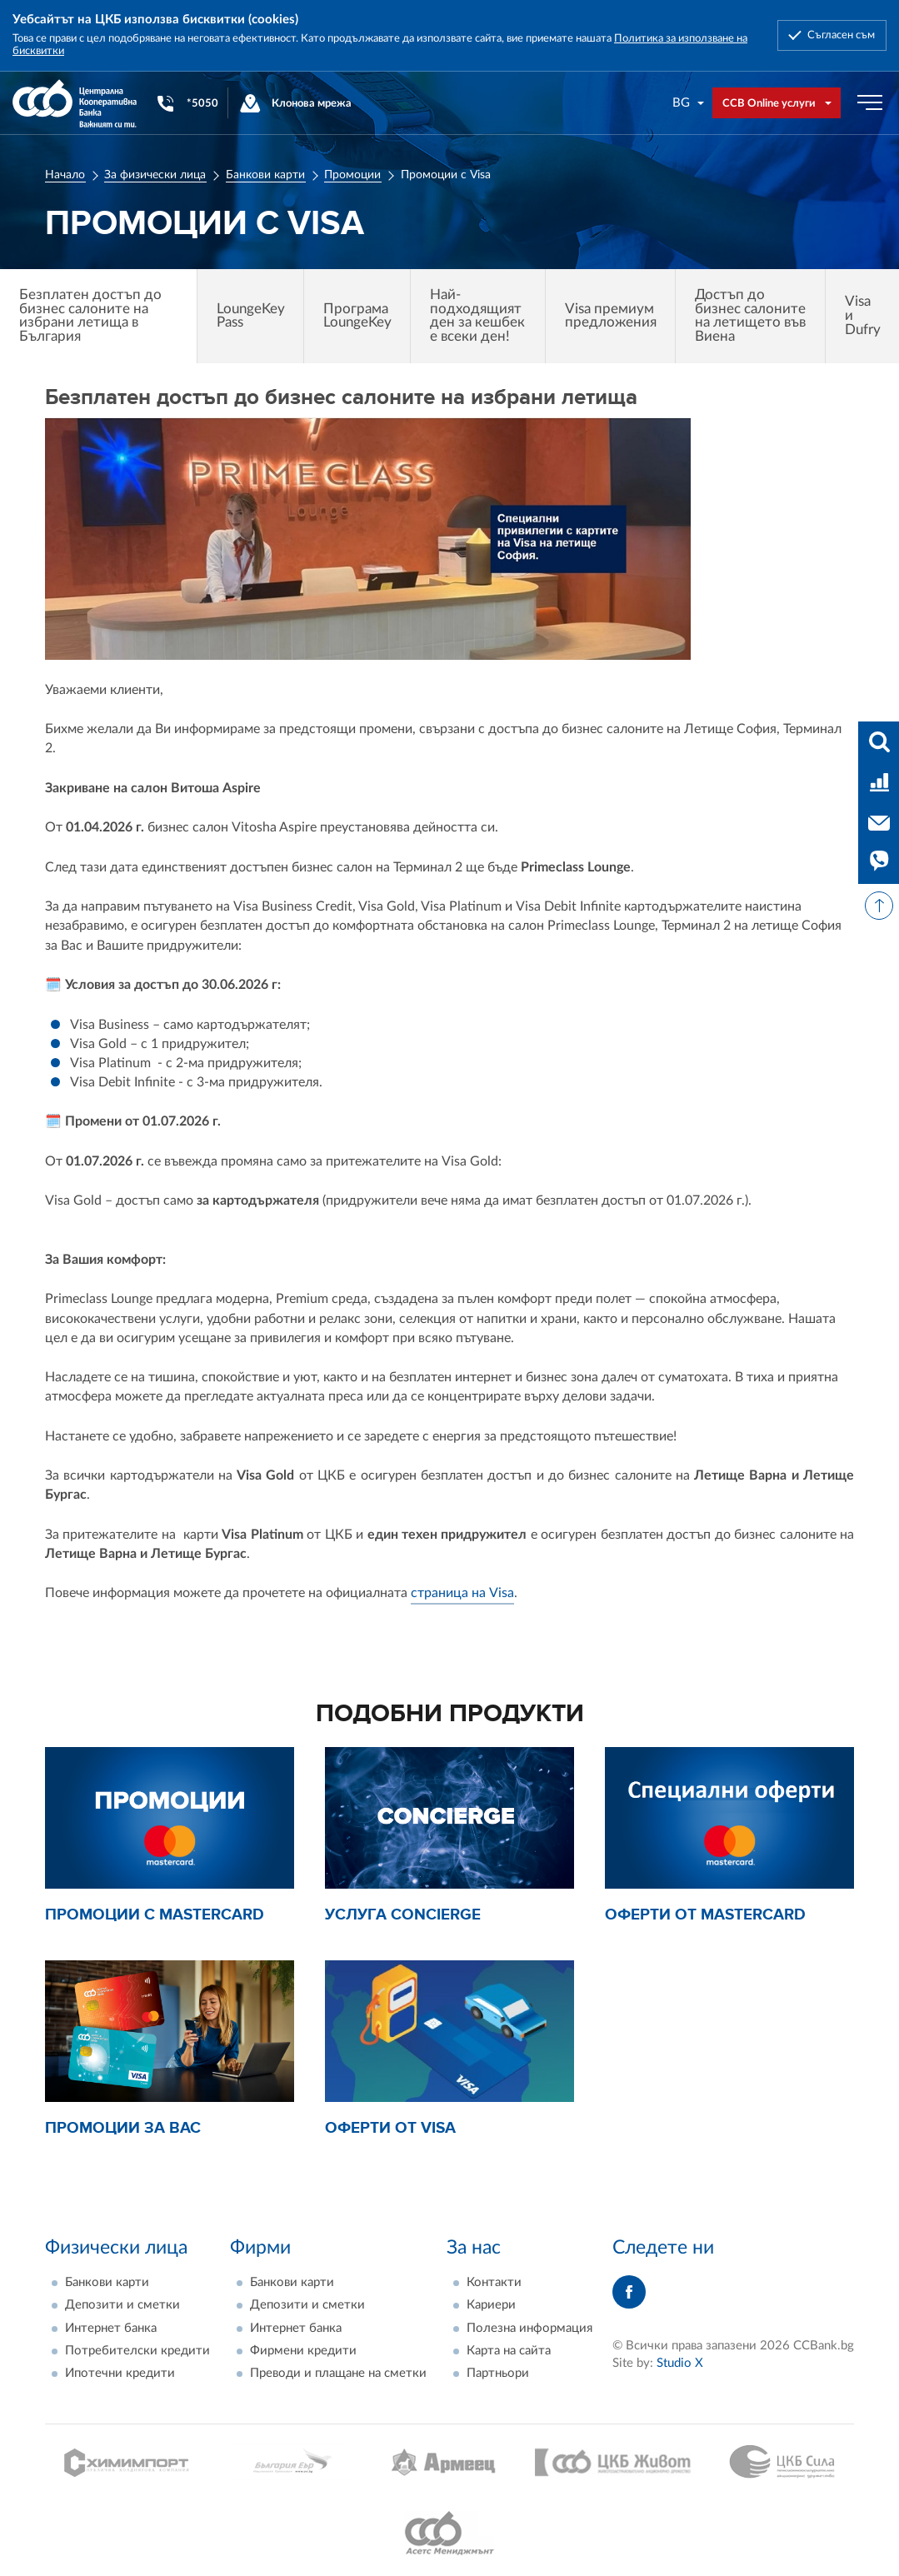  Describe the element at coordinates (477, 315) in the screenshot. I see `Най-подходящият ден за кешбек е всеки ден!` at that location.